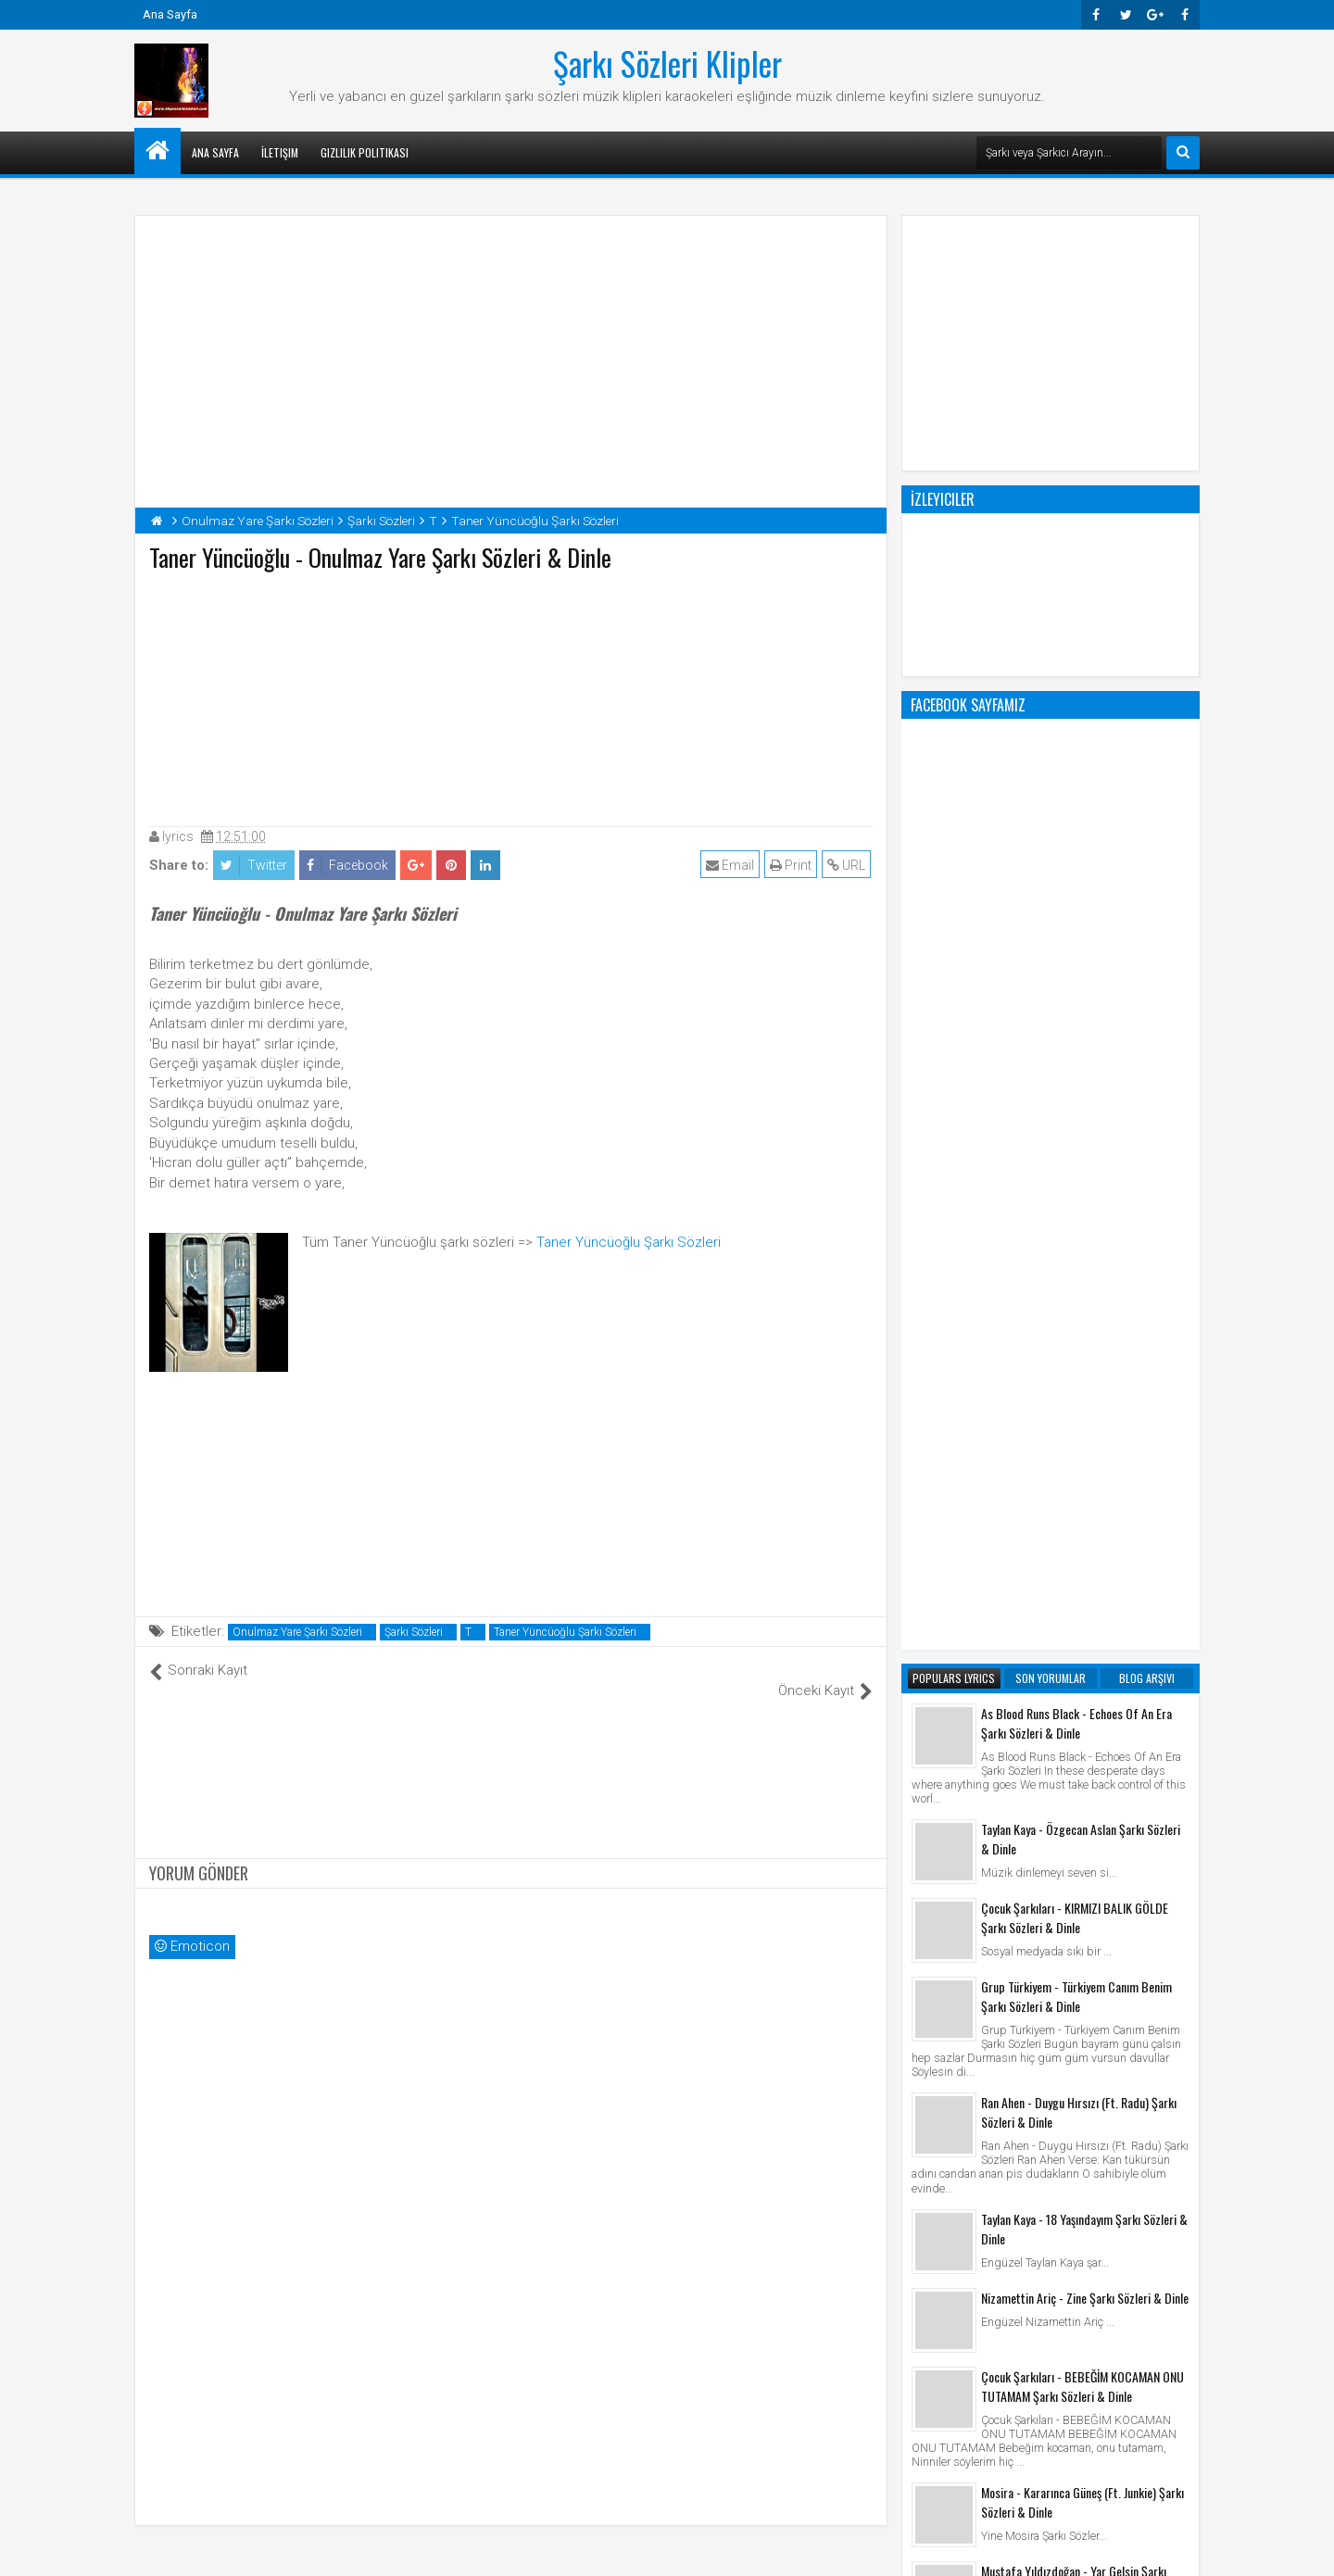 The image size is (1334, 2576). I want to click on Ana Sayfa, so click(170, 14).